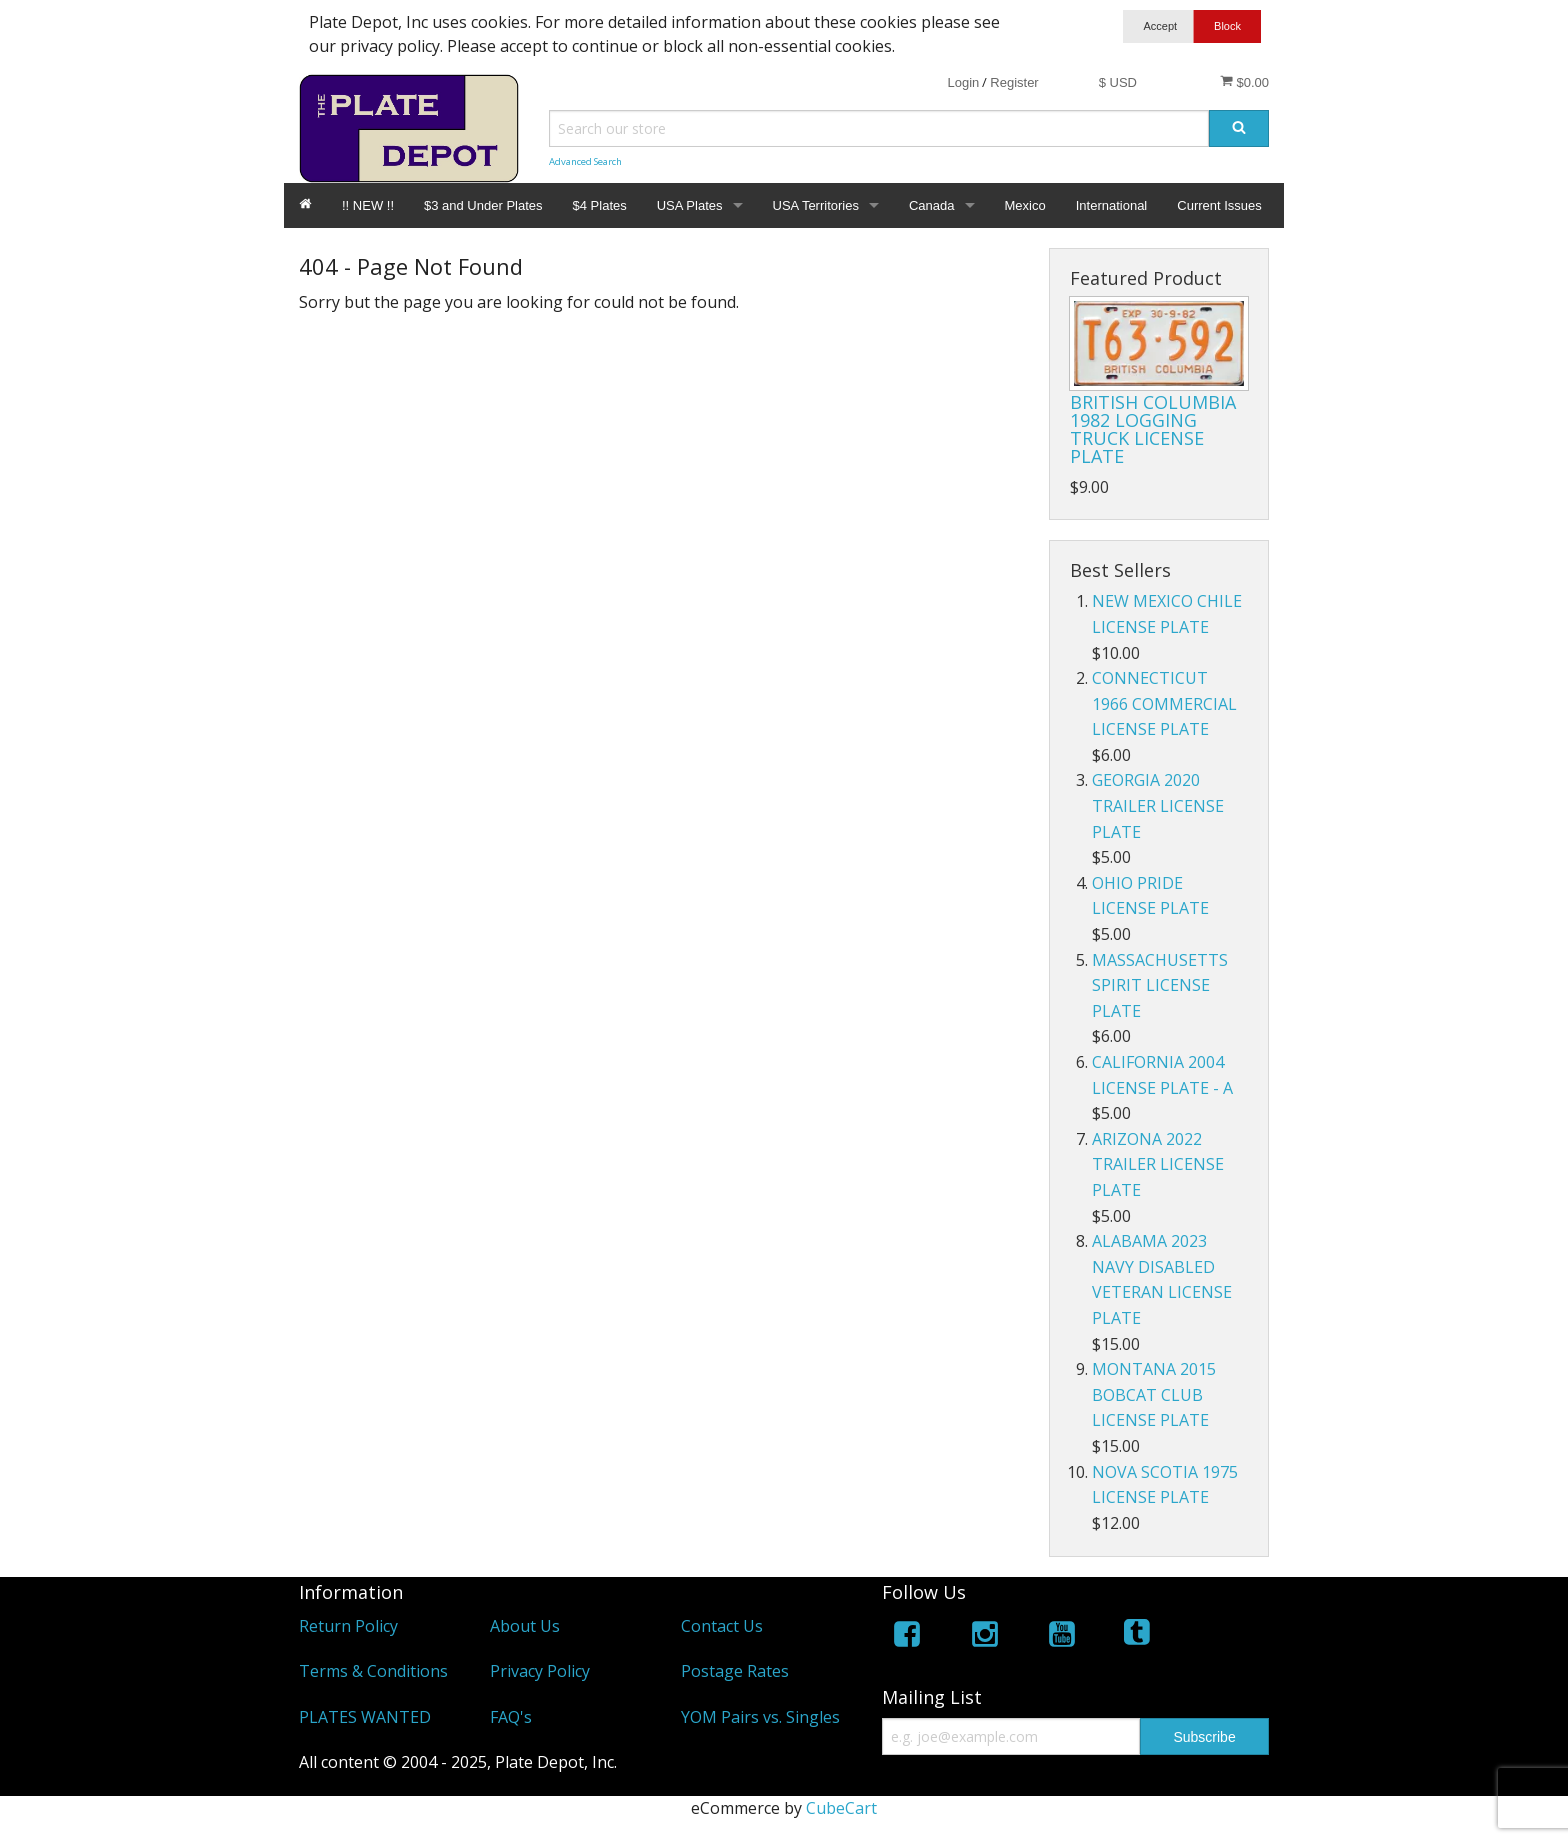  What do you see at coordinates (368, 205) in the screenshot?
I see `!! NEW !!` at bounding box center [368, 205].